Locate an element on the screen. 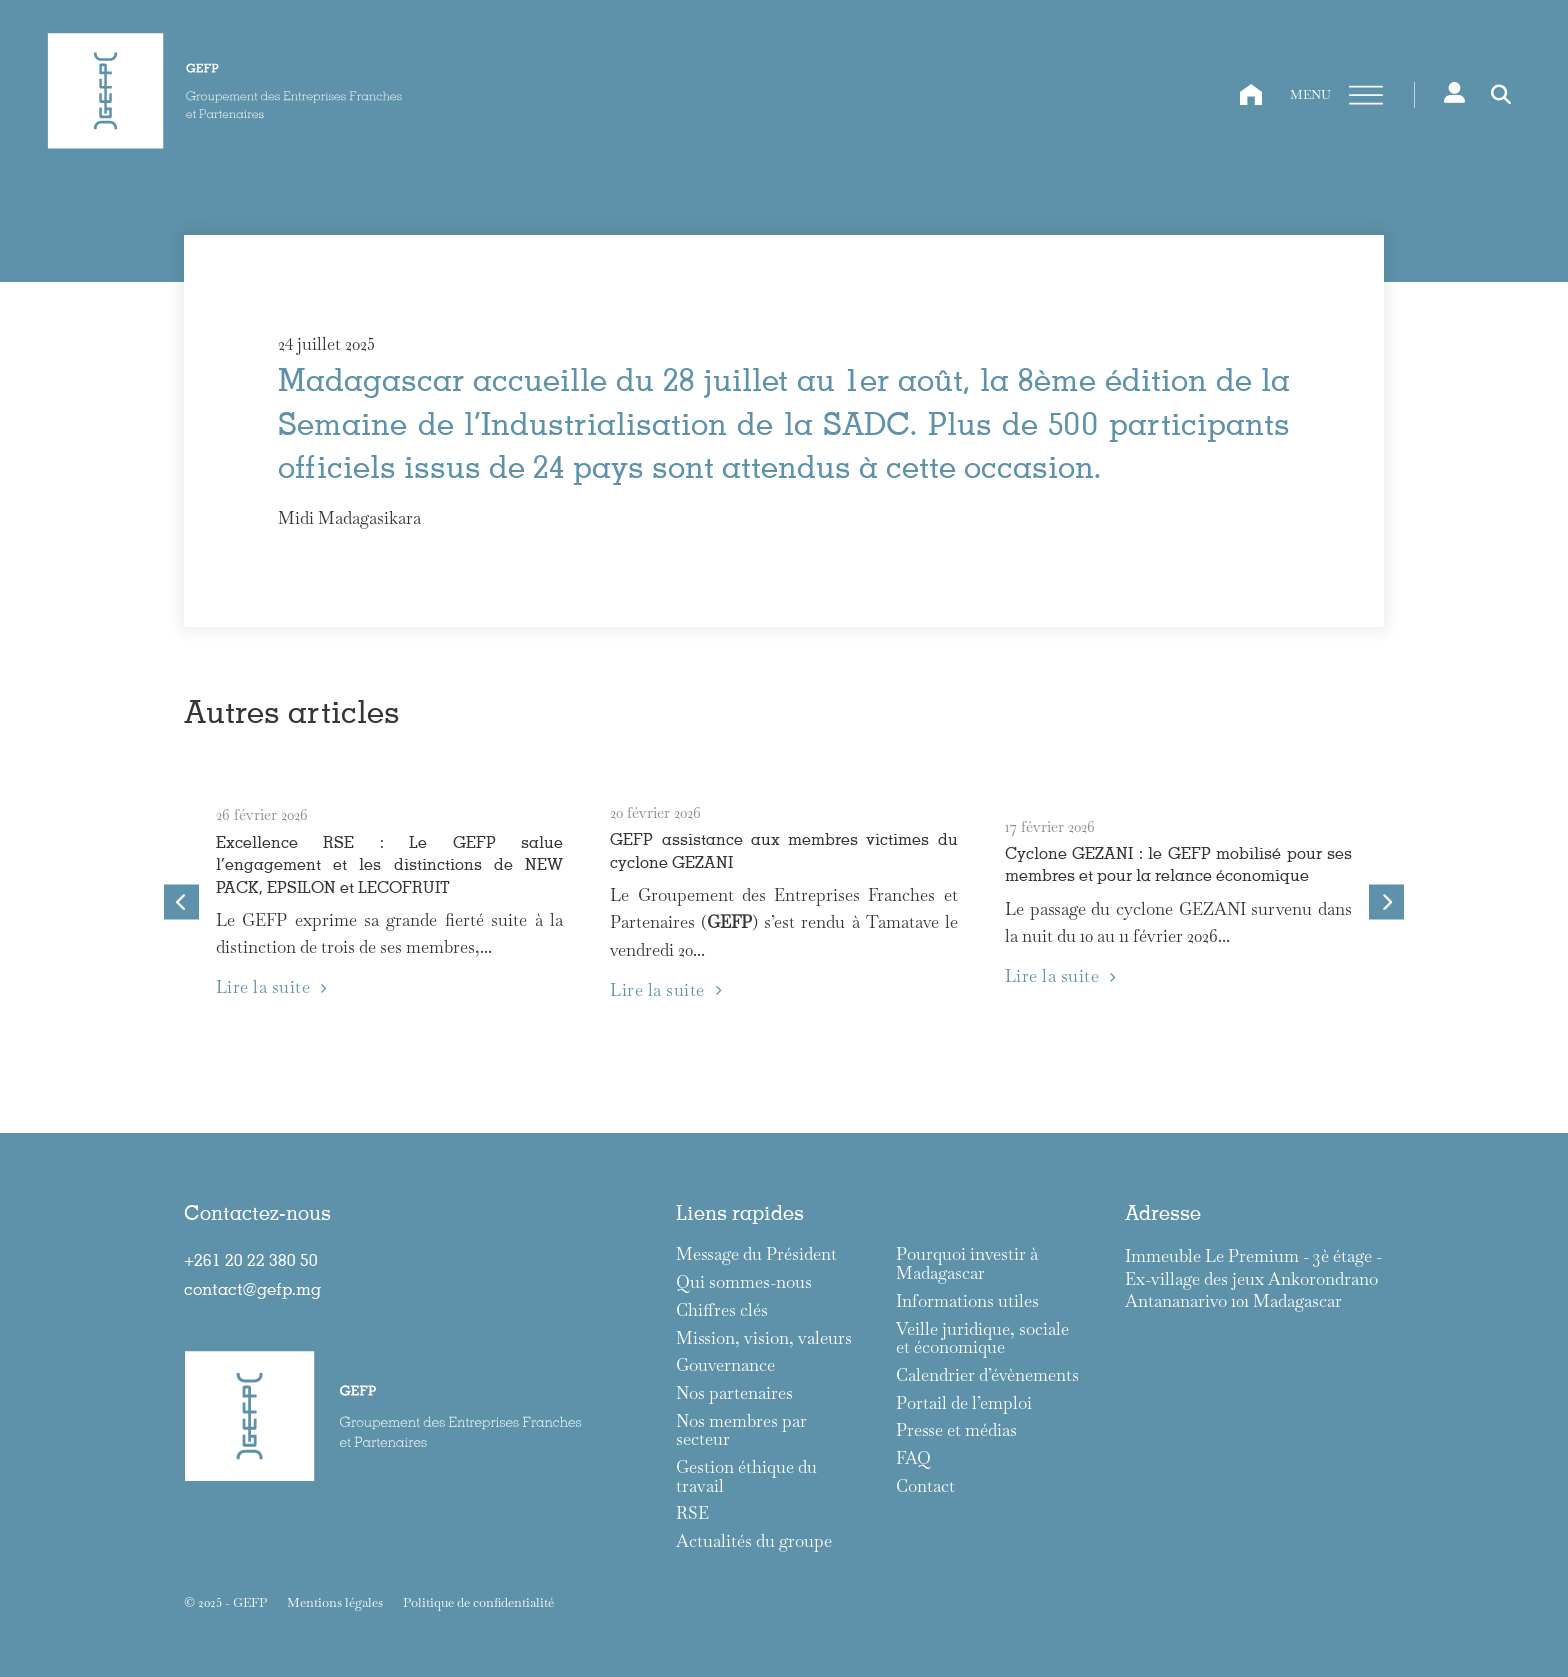 The height and width of the screenshot is (1677, 1568). [Go to last slide] is located at coordinates (181, 902).